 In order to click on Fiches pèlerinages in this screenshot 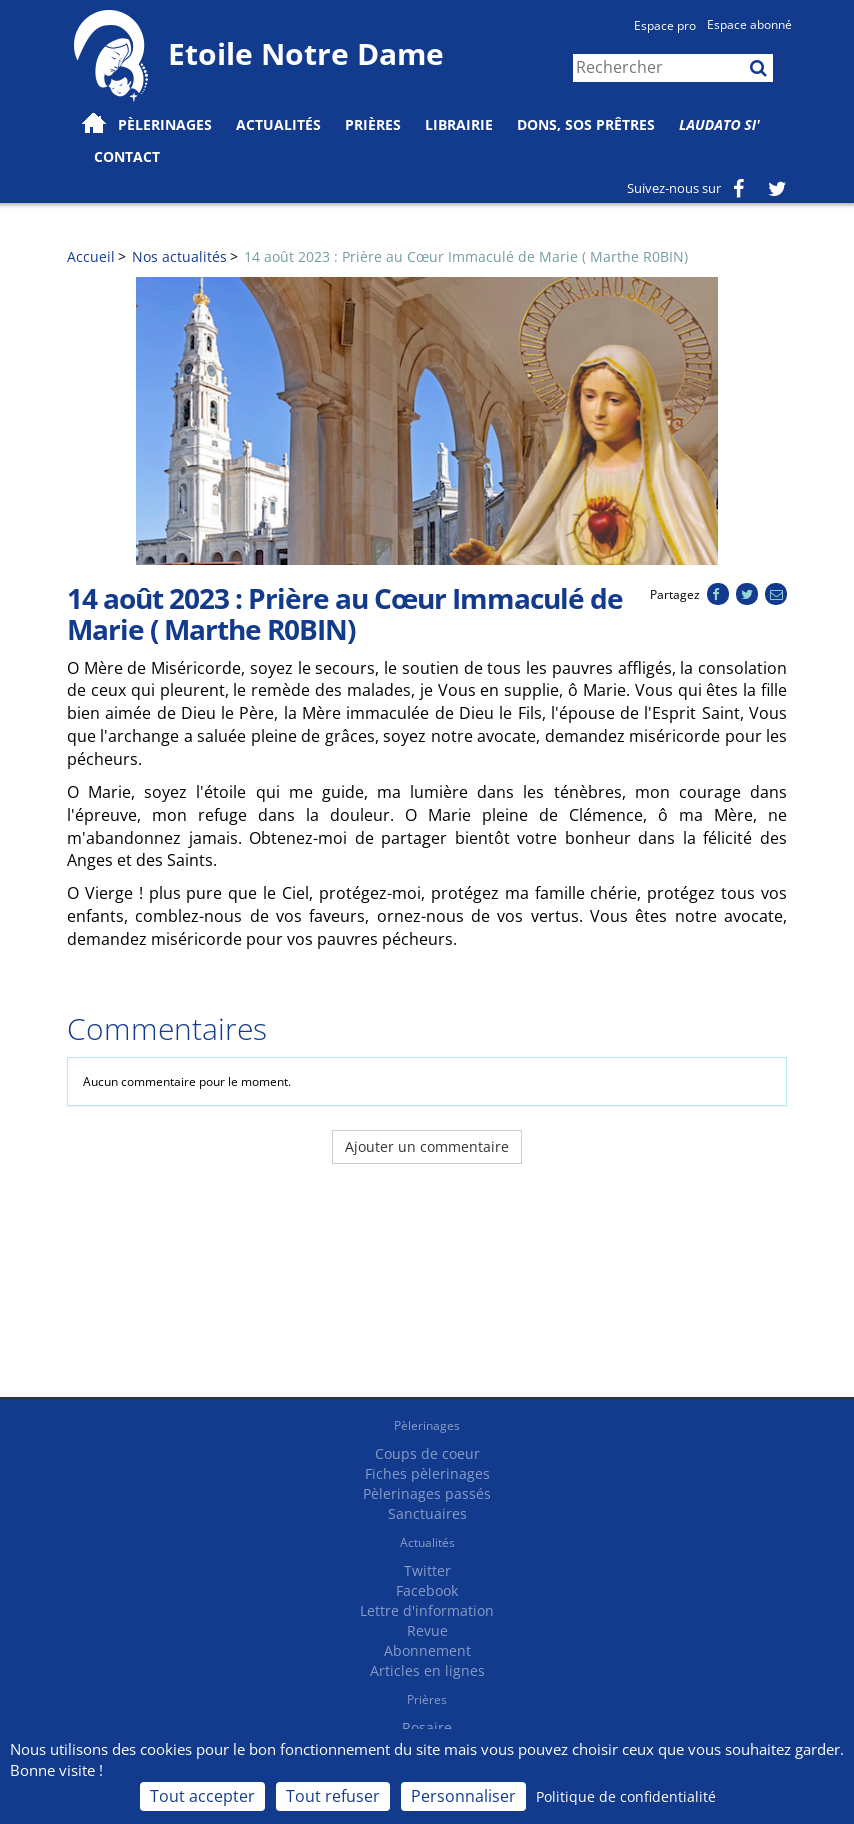, I will do `click(427, 1473)`.